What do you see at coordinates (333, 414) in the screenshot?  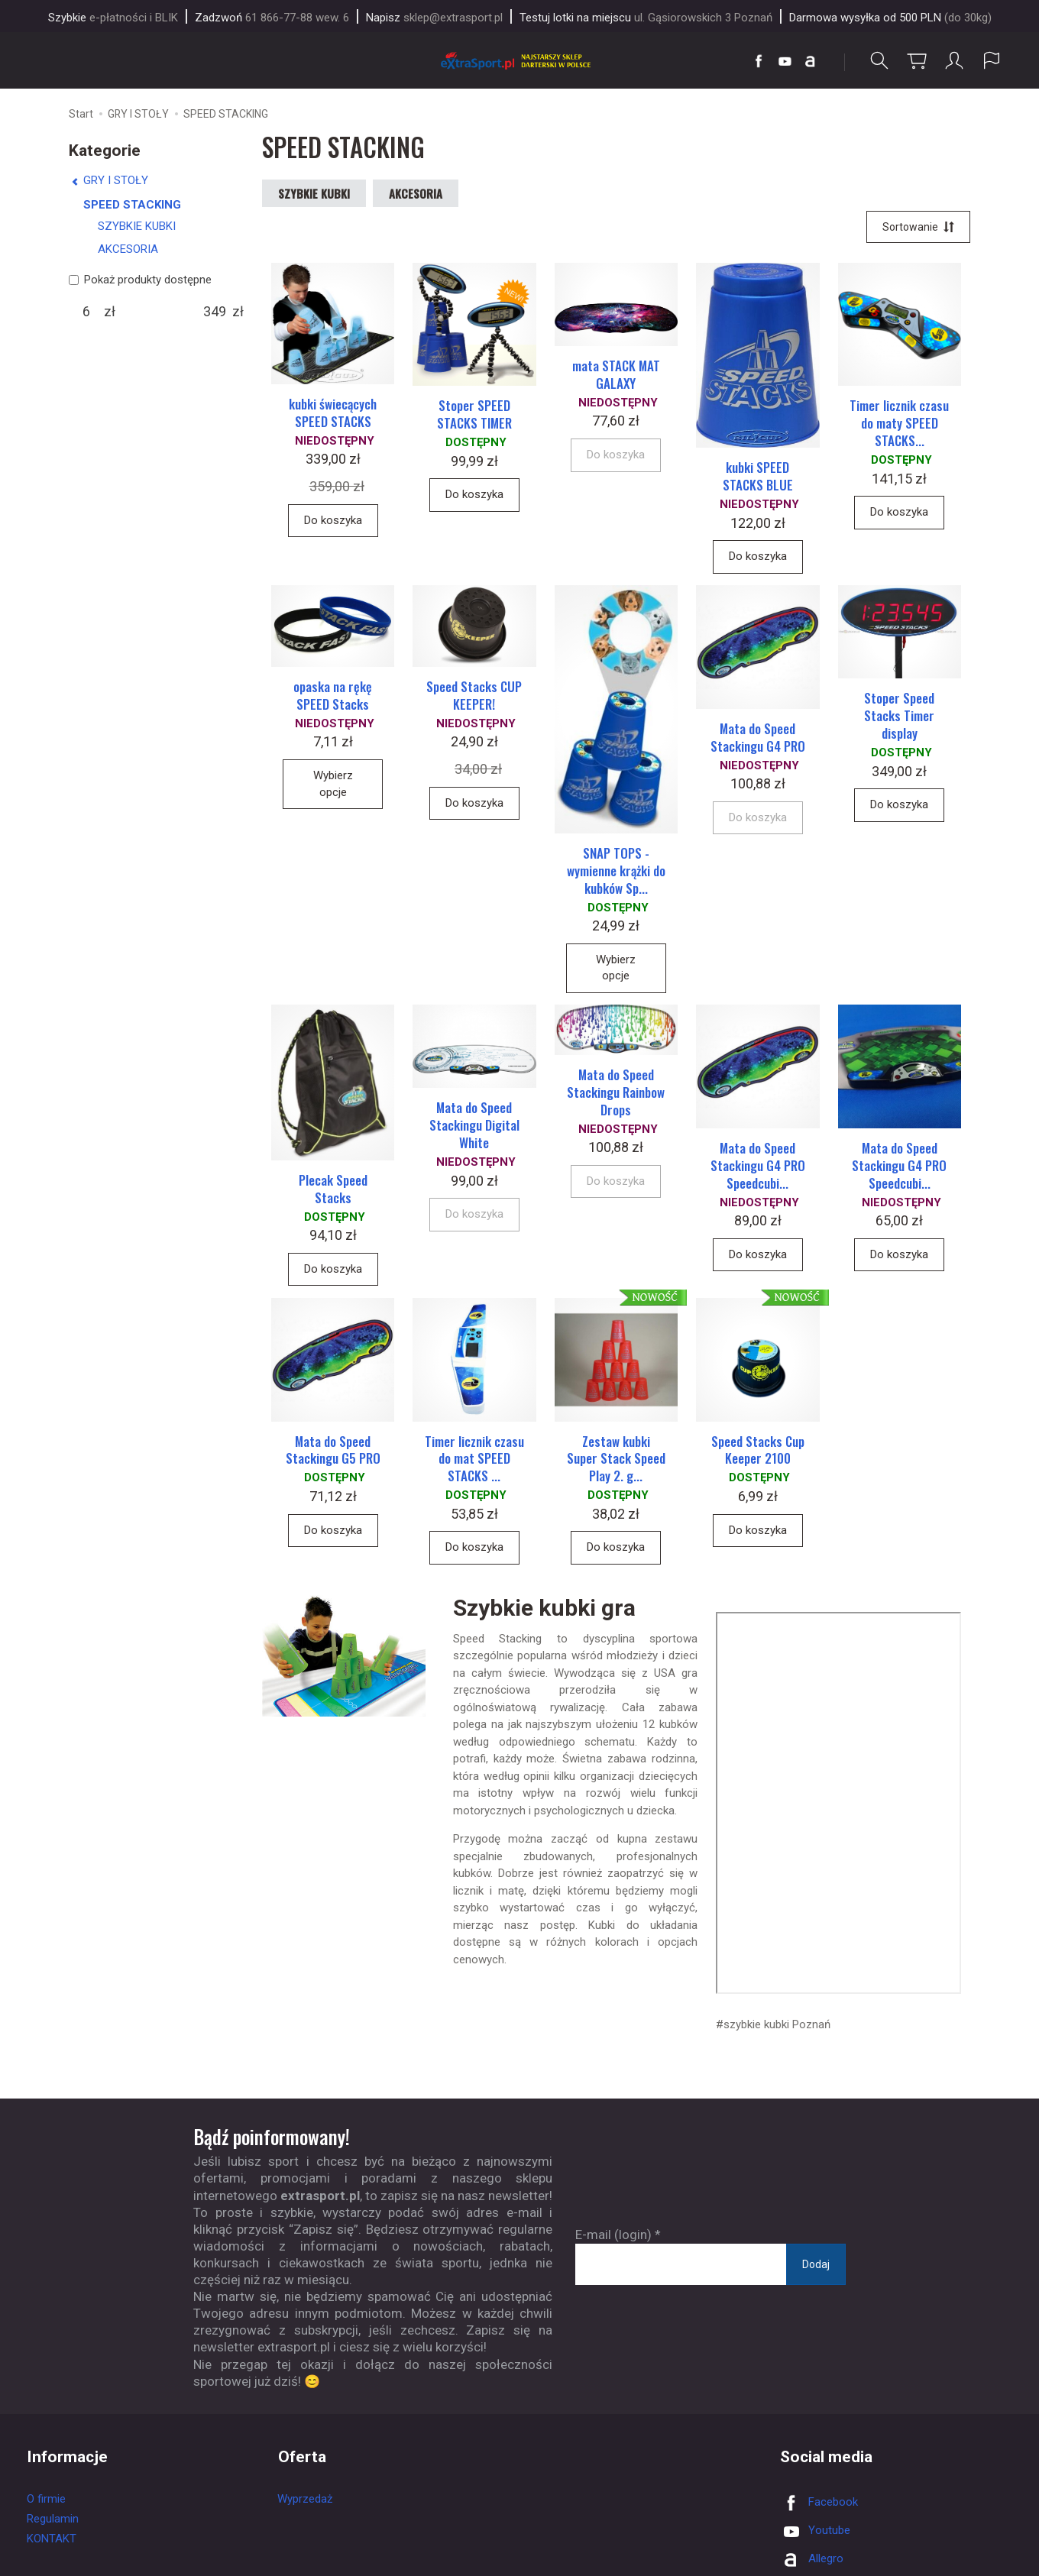 I see `kubki świecących SPEED STACKS` at bounding box center [333, 414].